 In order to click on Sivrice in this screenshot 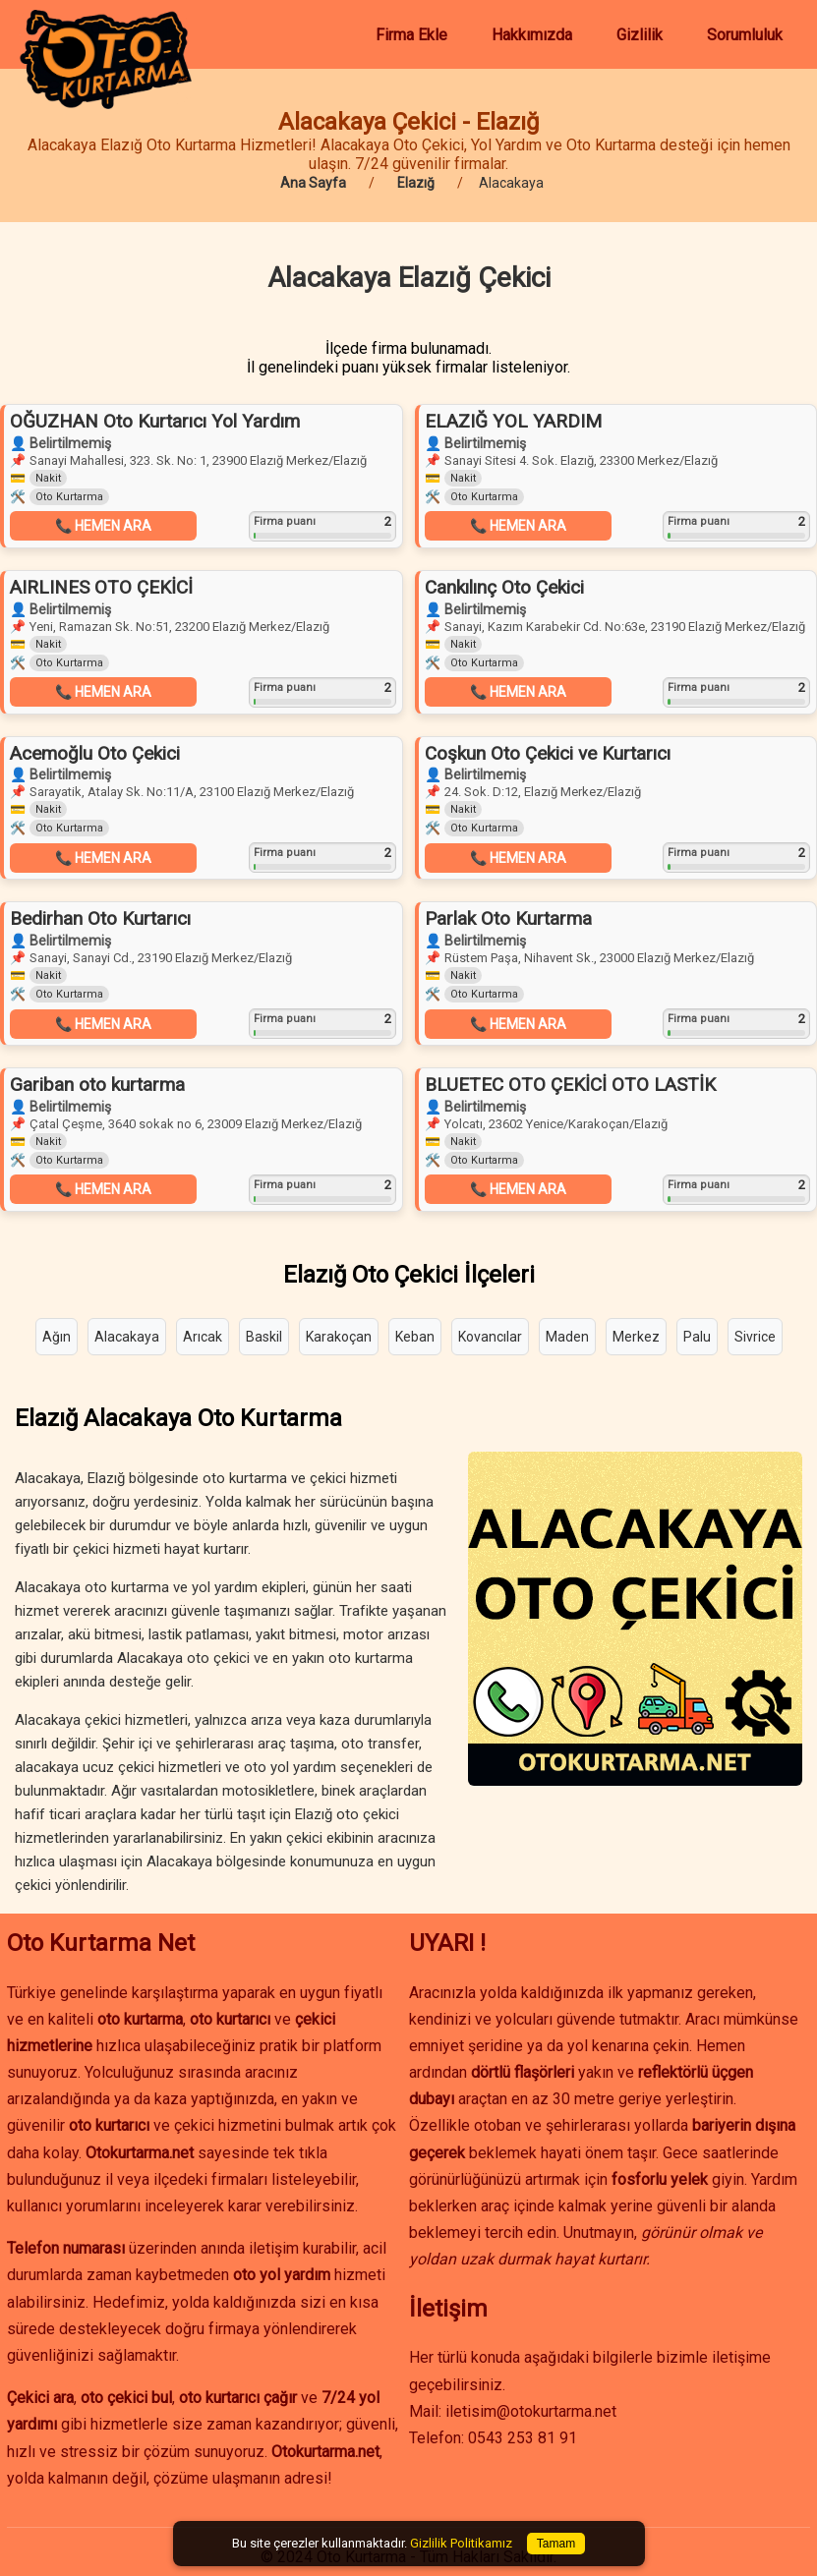, I will do `click(755, 1337)`.